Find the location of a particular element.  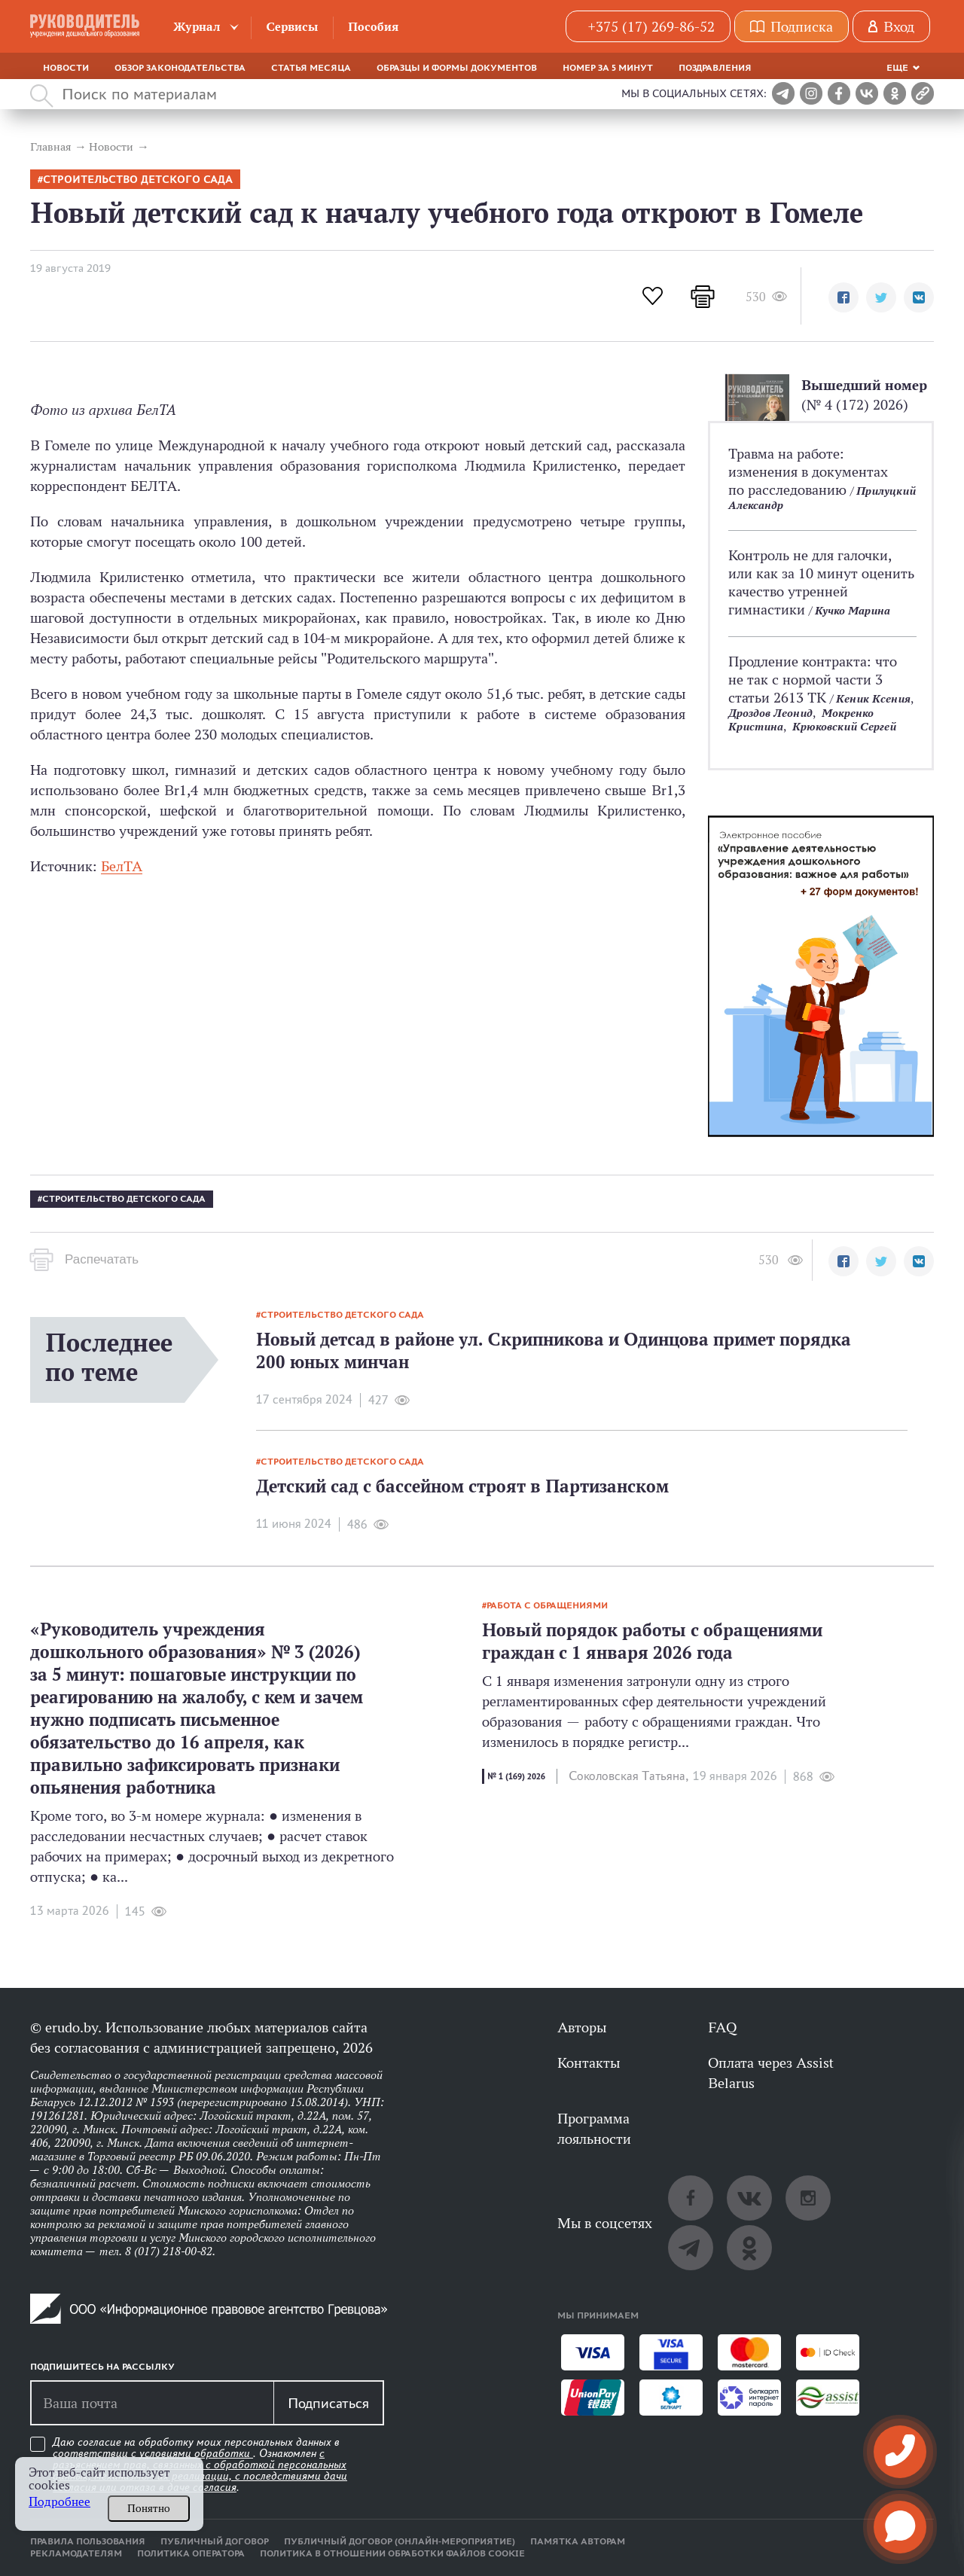

Подписаться is located at coordinates (328, 2403).